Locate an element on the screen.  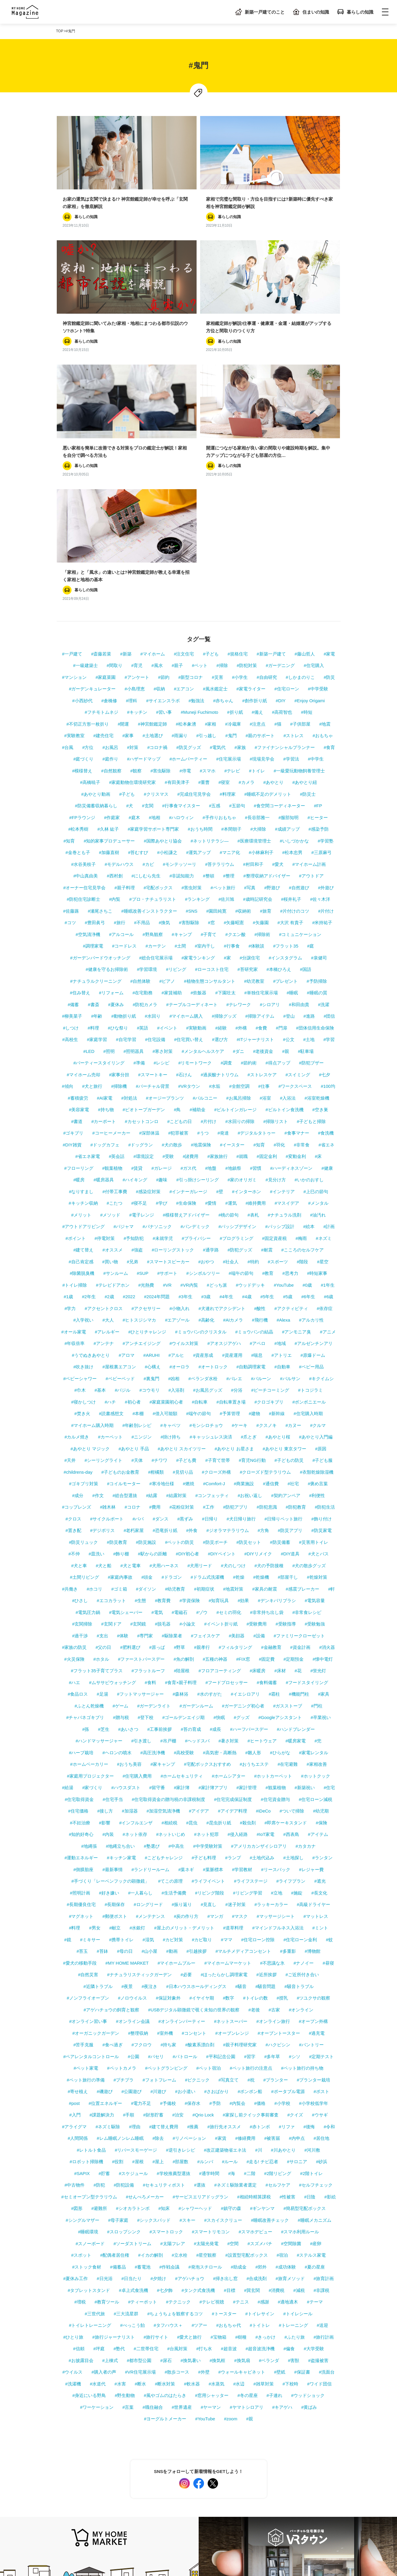
#行事食 is located at coordinates (231, 764).